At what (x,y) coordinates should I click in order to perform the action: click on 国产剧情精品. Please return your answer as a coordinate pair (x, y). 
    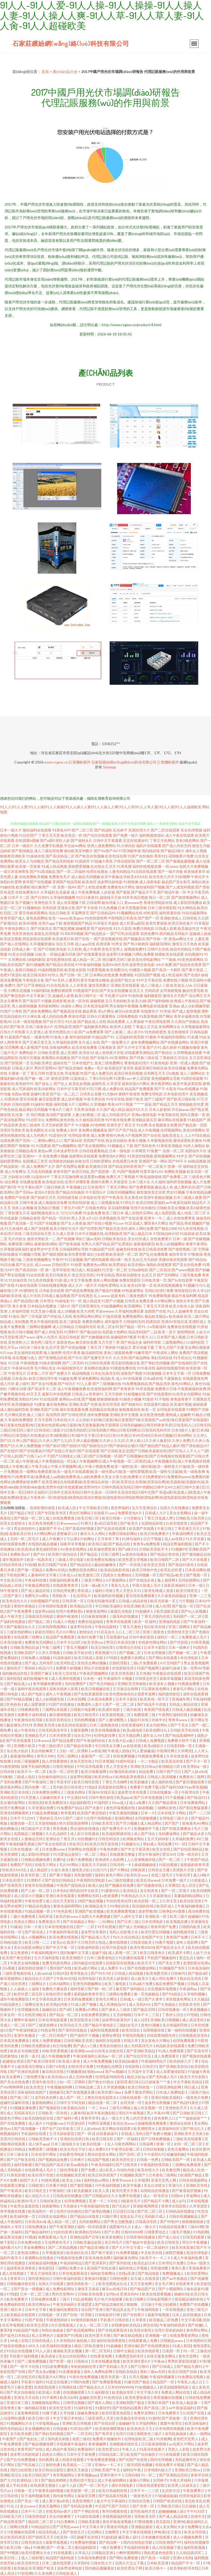
    Looking at the image, I should click on (22, 851).